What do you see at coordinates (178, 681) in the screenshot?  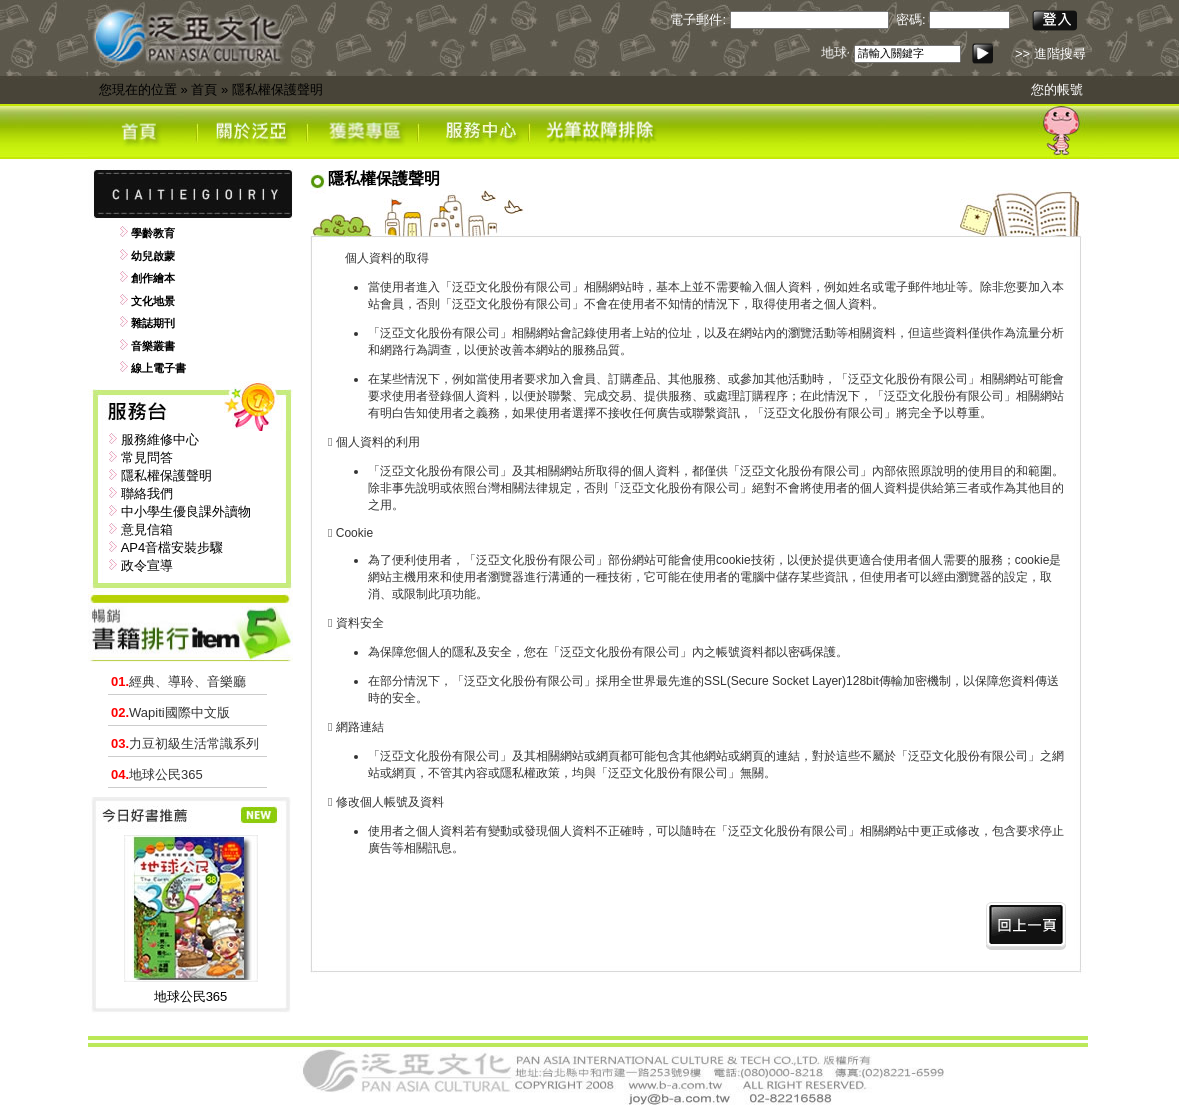 I see `經典、導聆、音樂廳` at bounding box center [178, 681].